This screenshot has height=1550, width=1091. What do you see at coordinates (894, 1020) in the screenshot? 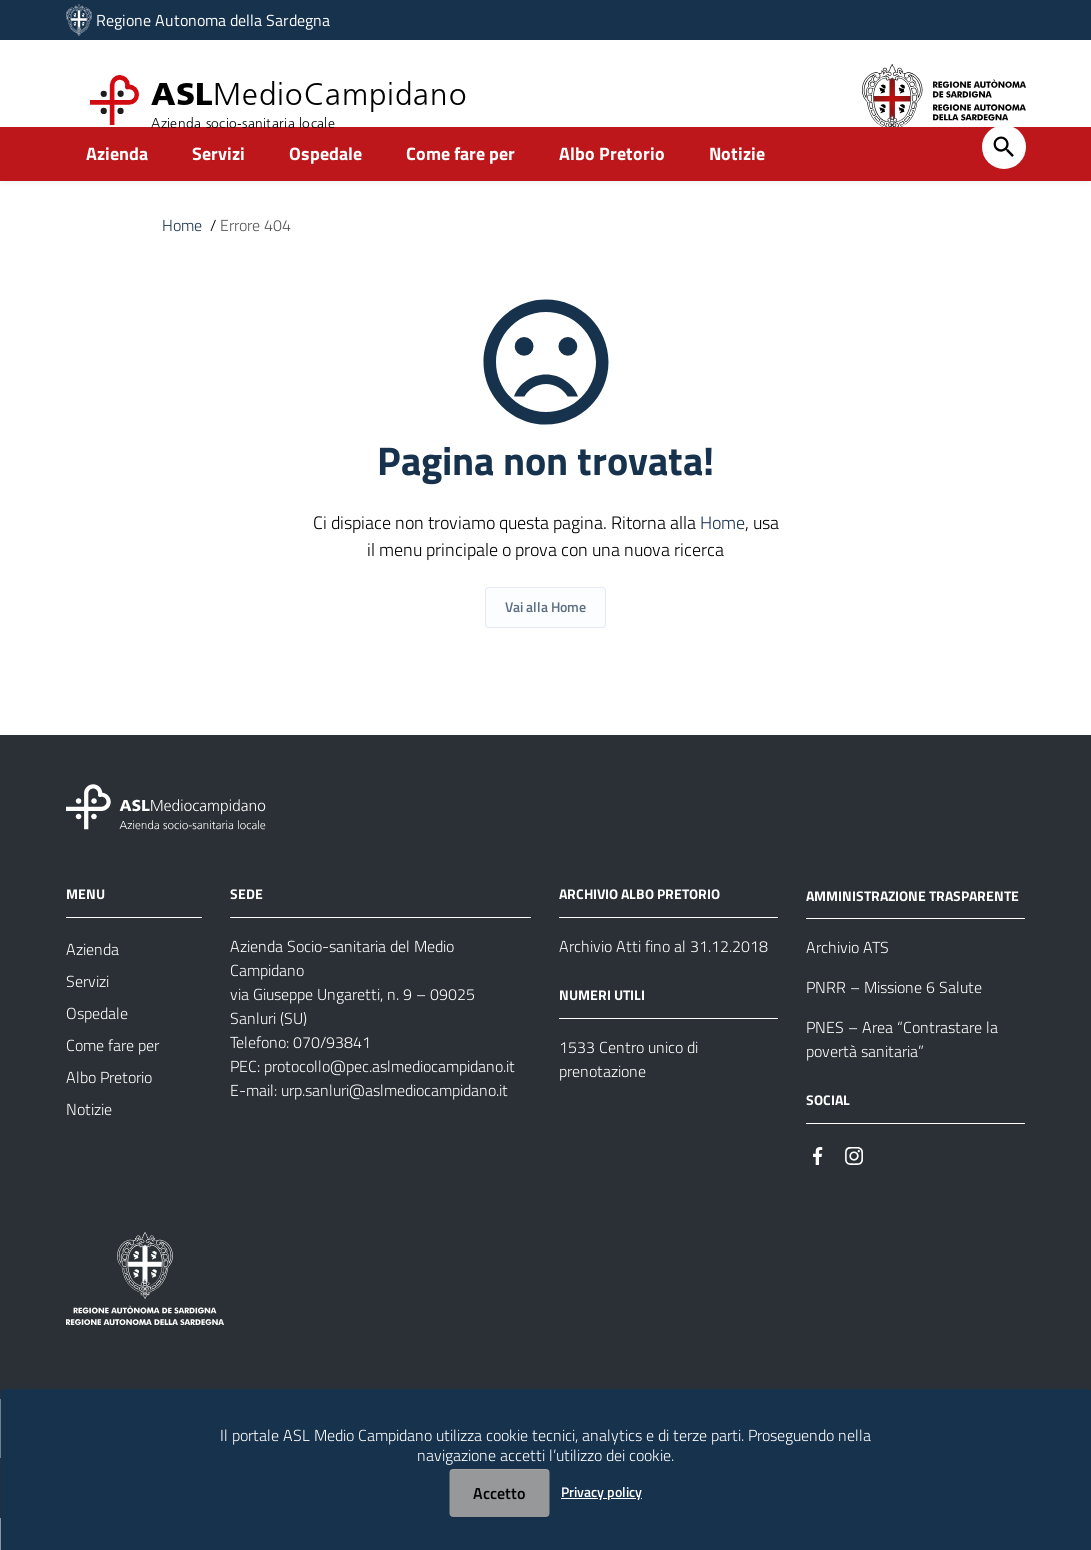
I see `PNRR – Missione 6 Salute` at bounding box center [894, 1020].